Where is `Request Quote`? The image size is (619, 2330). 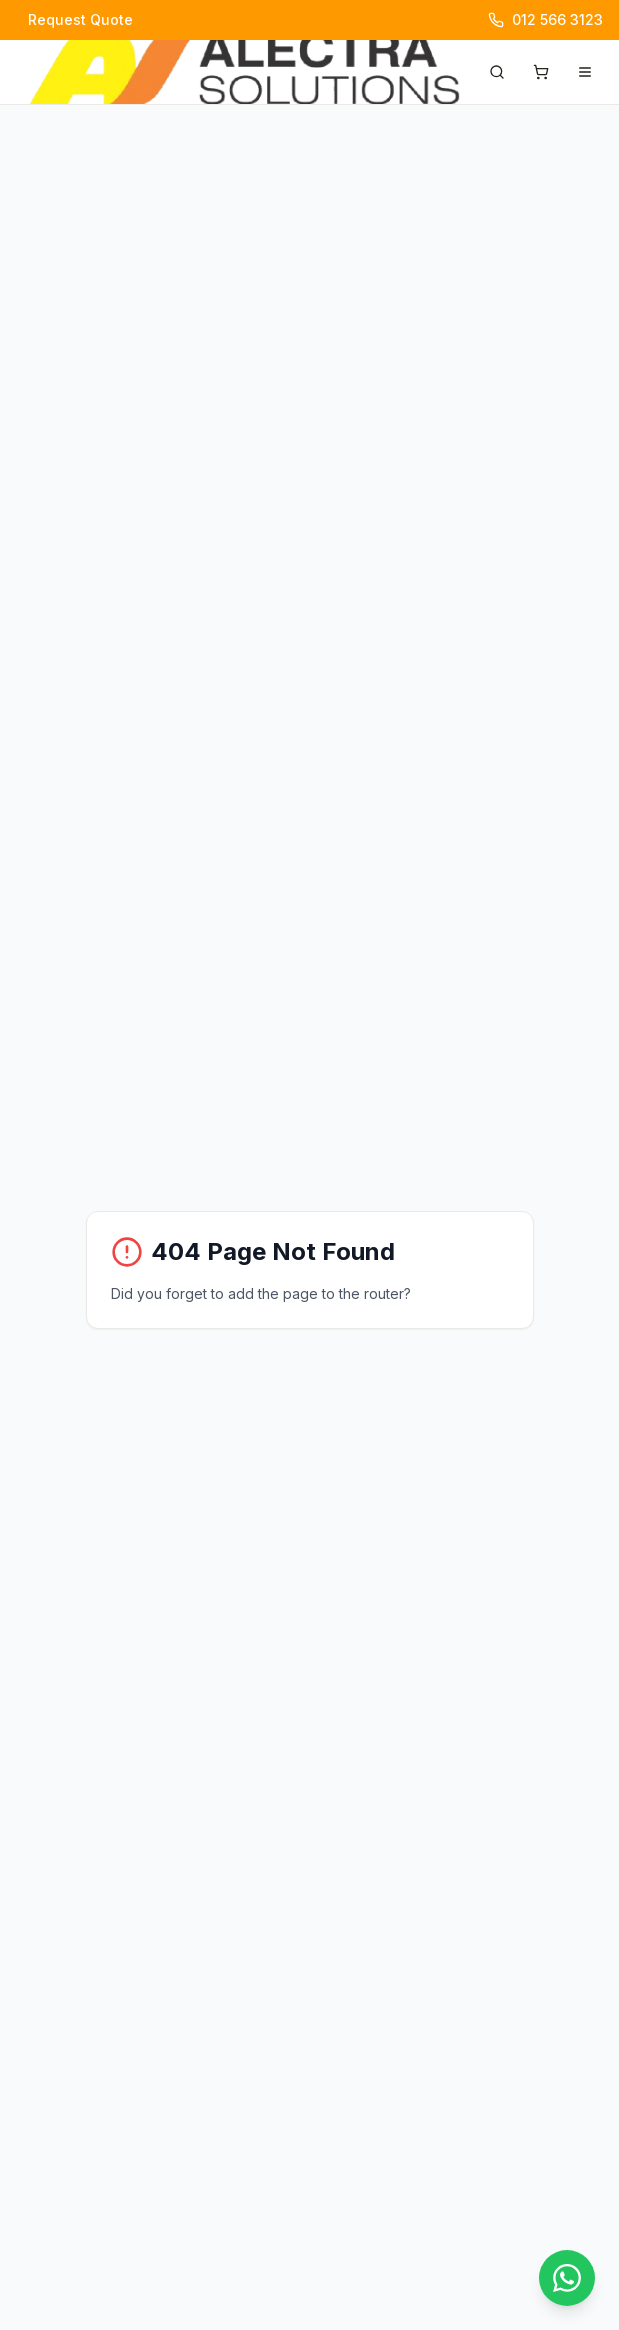 Request Quote is located at coordinates (80, 19).